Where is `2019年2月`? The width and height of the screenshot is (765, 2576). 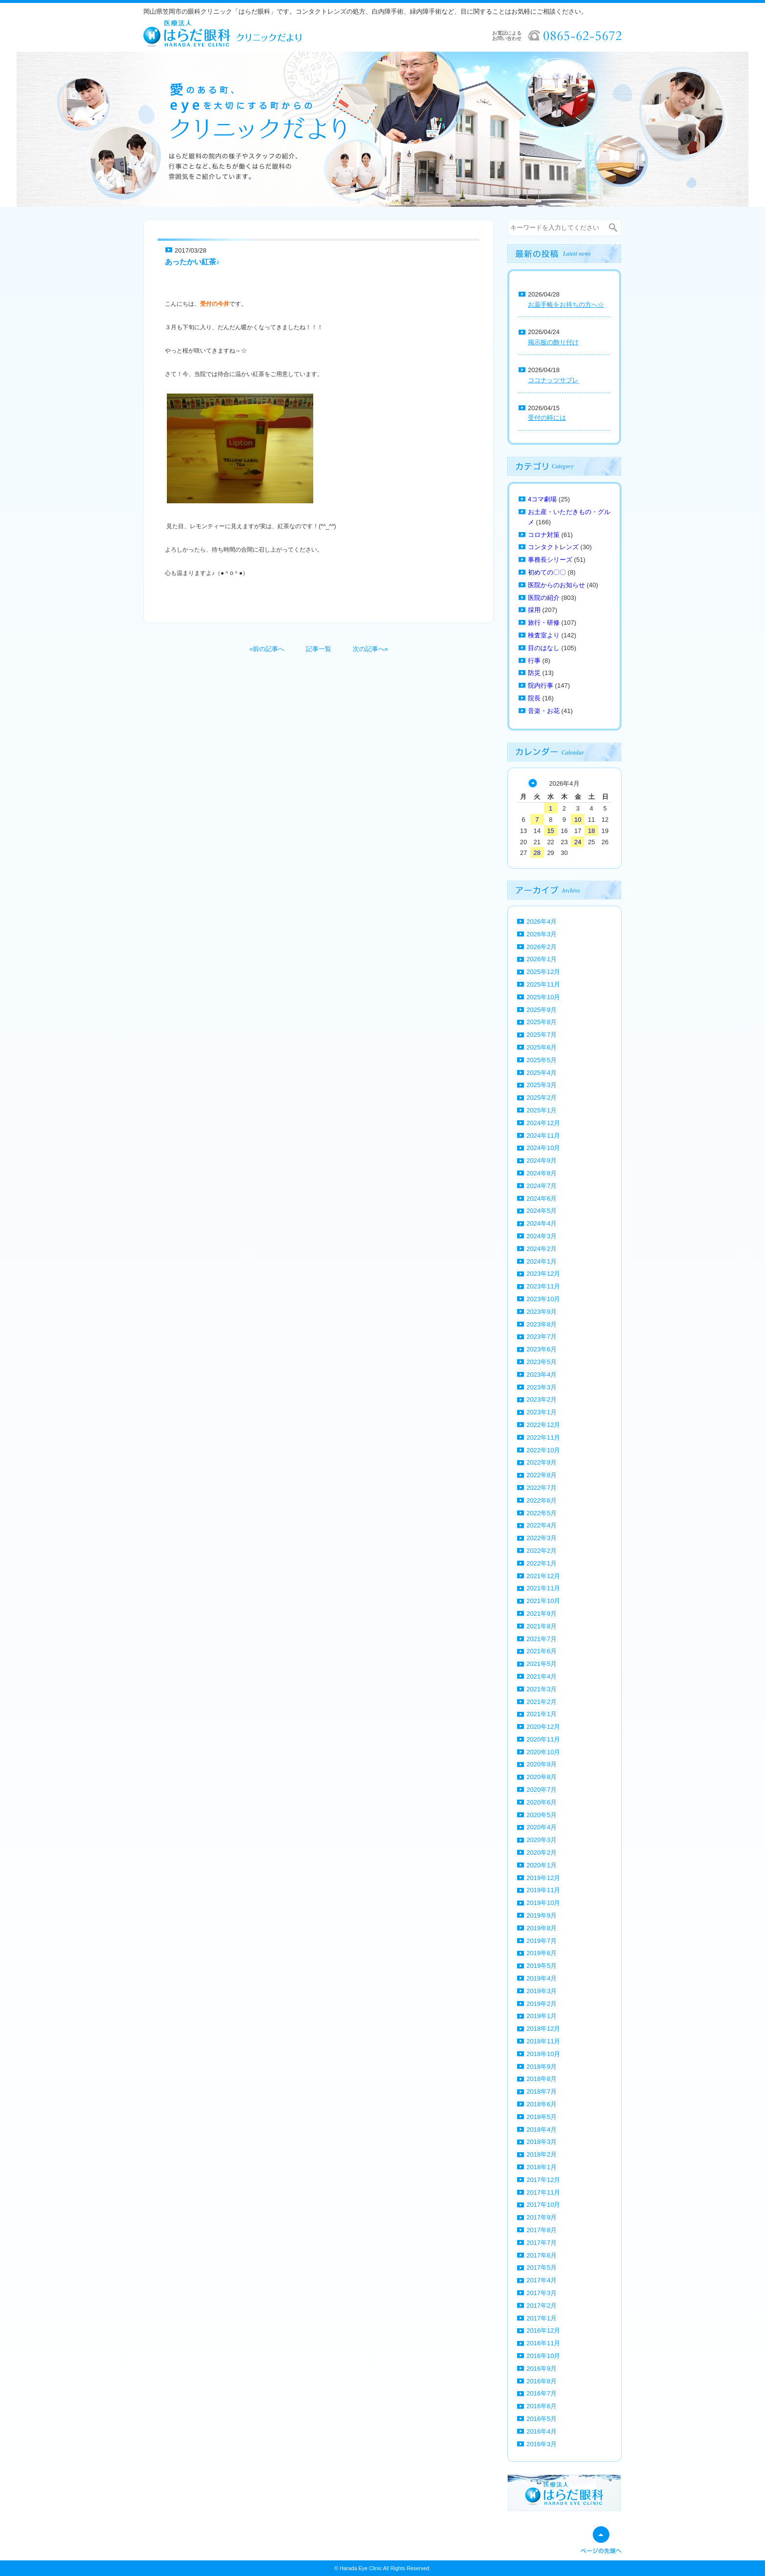 2019年2月 is located at coordinates (541, 2003).